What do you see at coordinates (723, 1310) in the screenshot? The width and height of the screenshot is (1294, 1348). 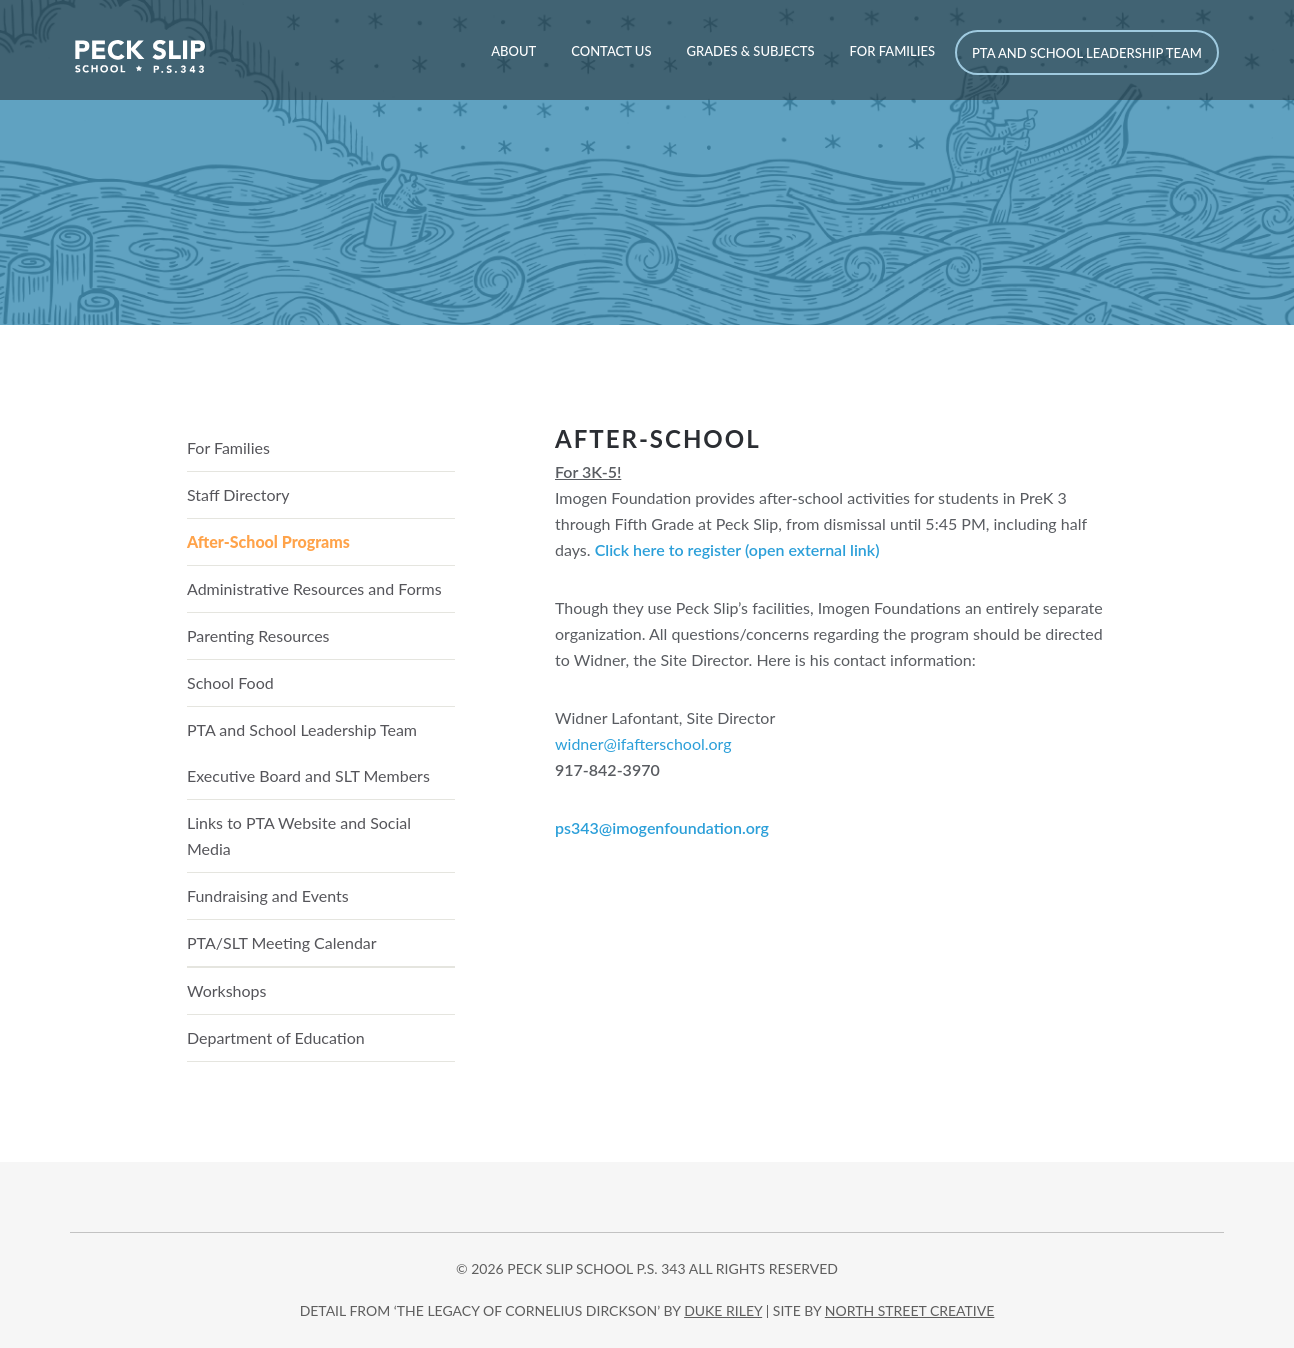 I see `DUKE RILEY` at bounding box center [723, 1310].